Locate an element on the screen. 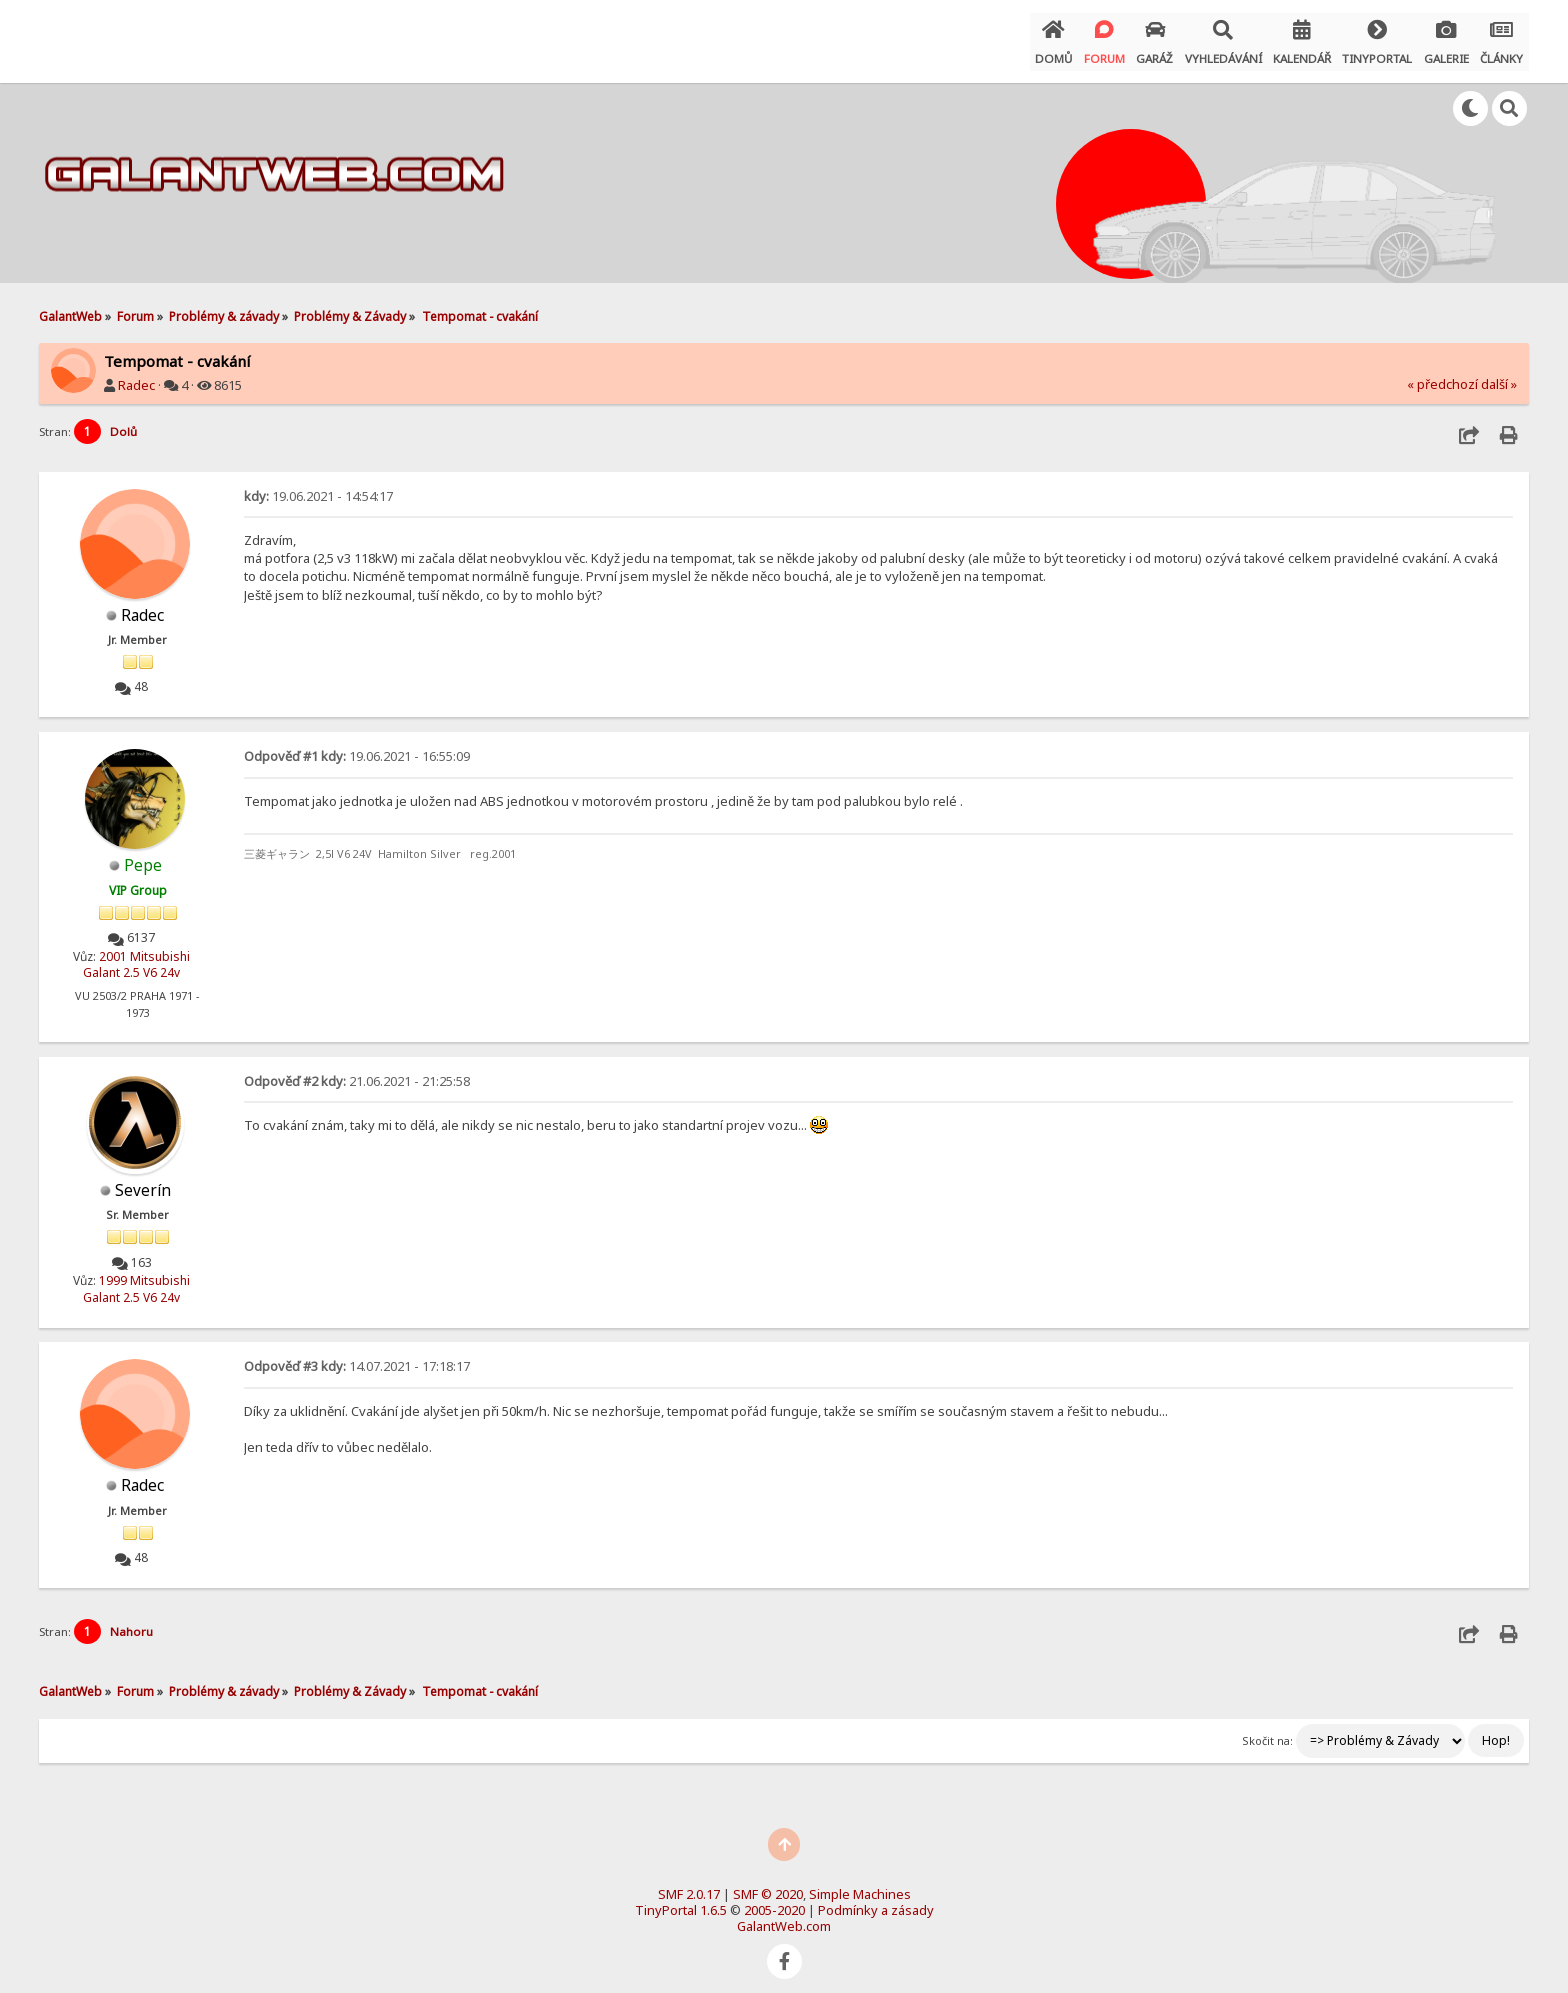 The height and width of the screenshot is (1993, 1568). SMF © 2020 is located at coordinates (768, 1883).